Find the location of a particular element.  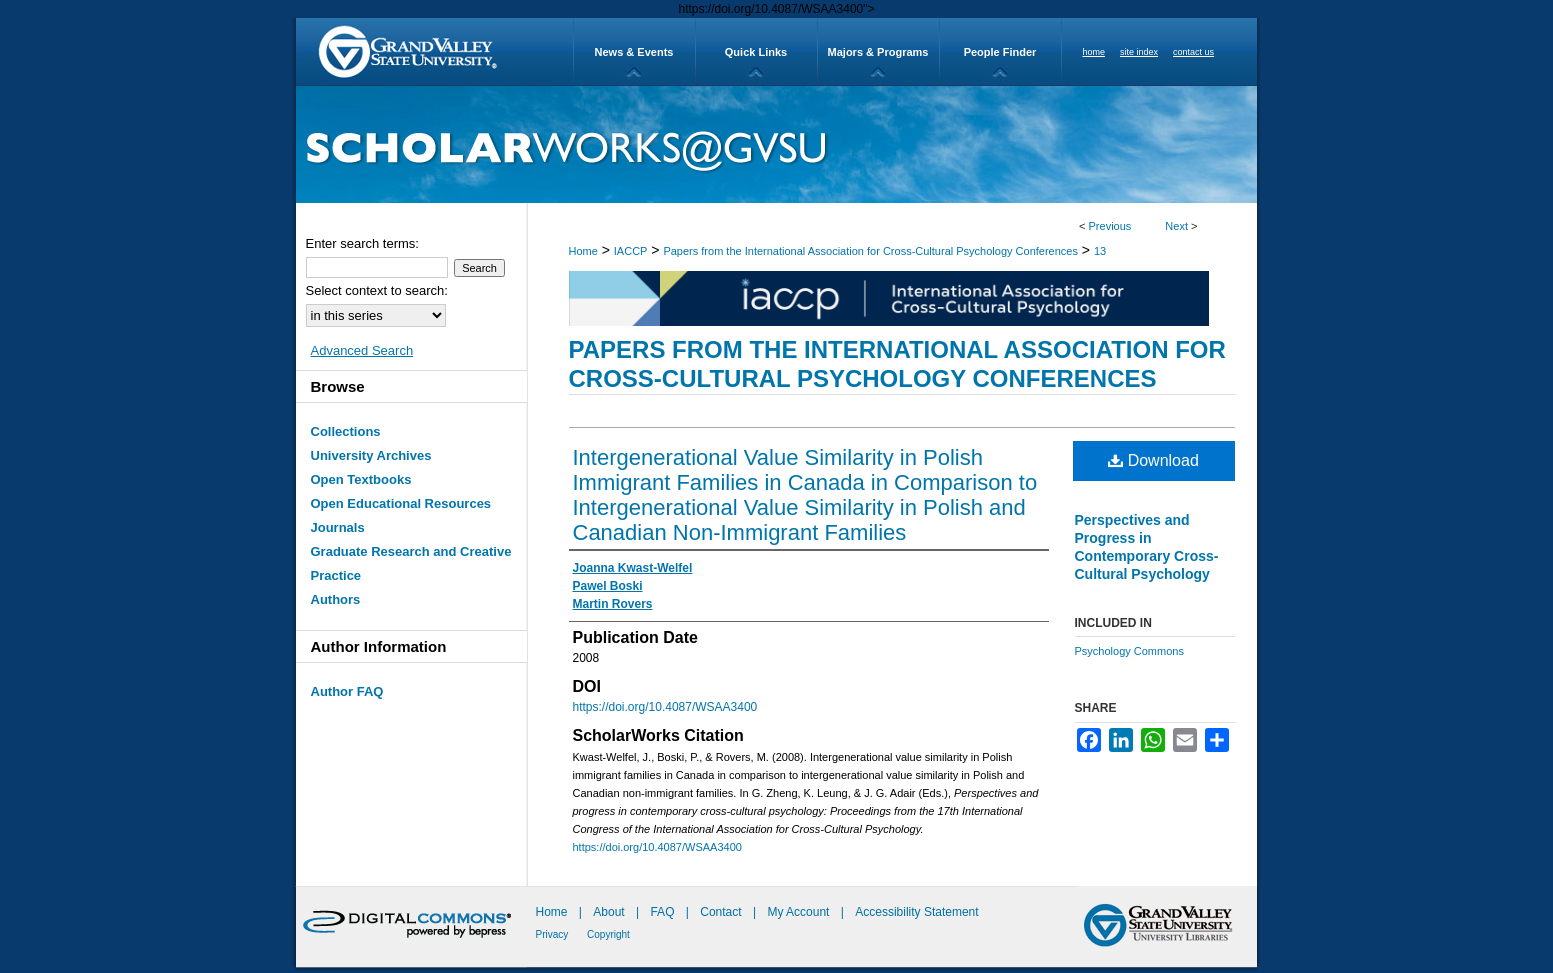

Open Textbooks is located at coordinates (361, 479).